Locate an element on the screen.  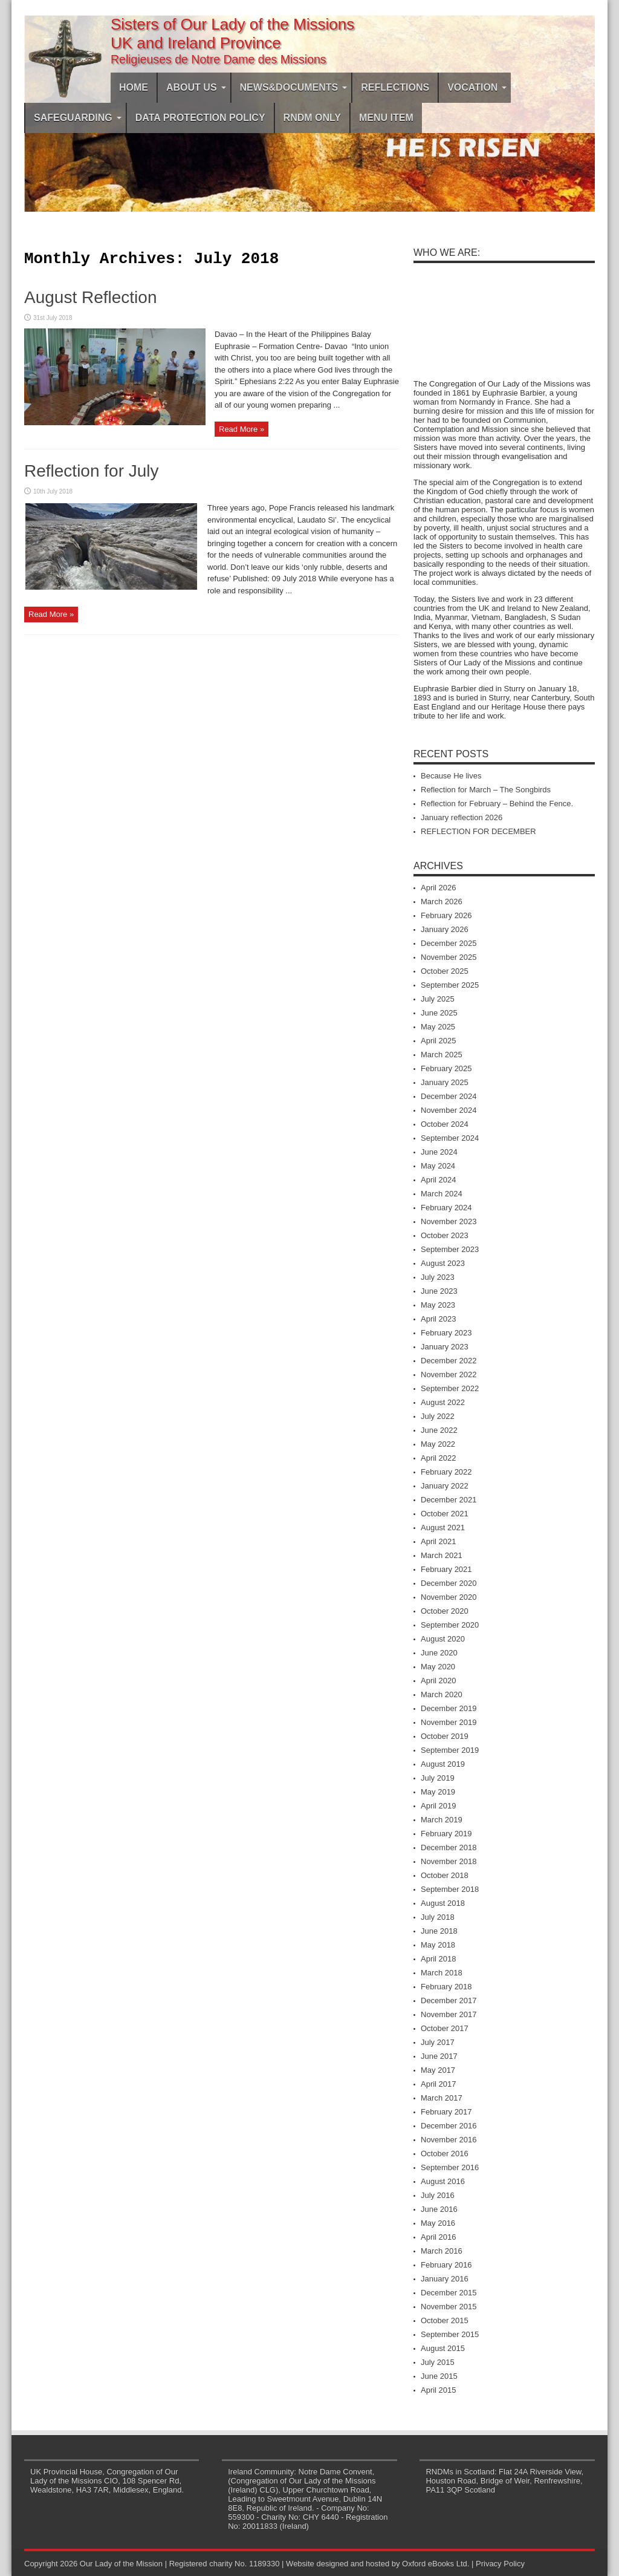
About Us is located at coordinates (196, 87).